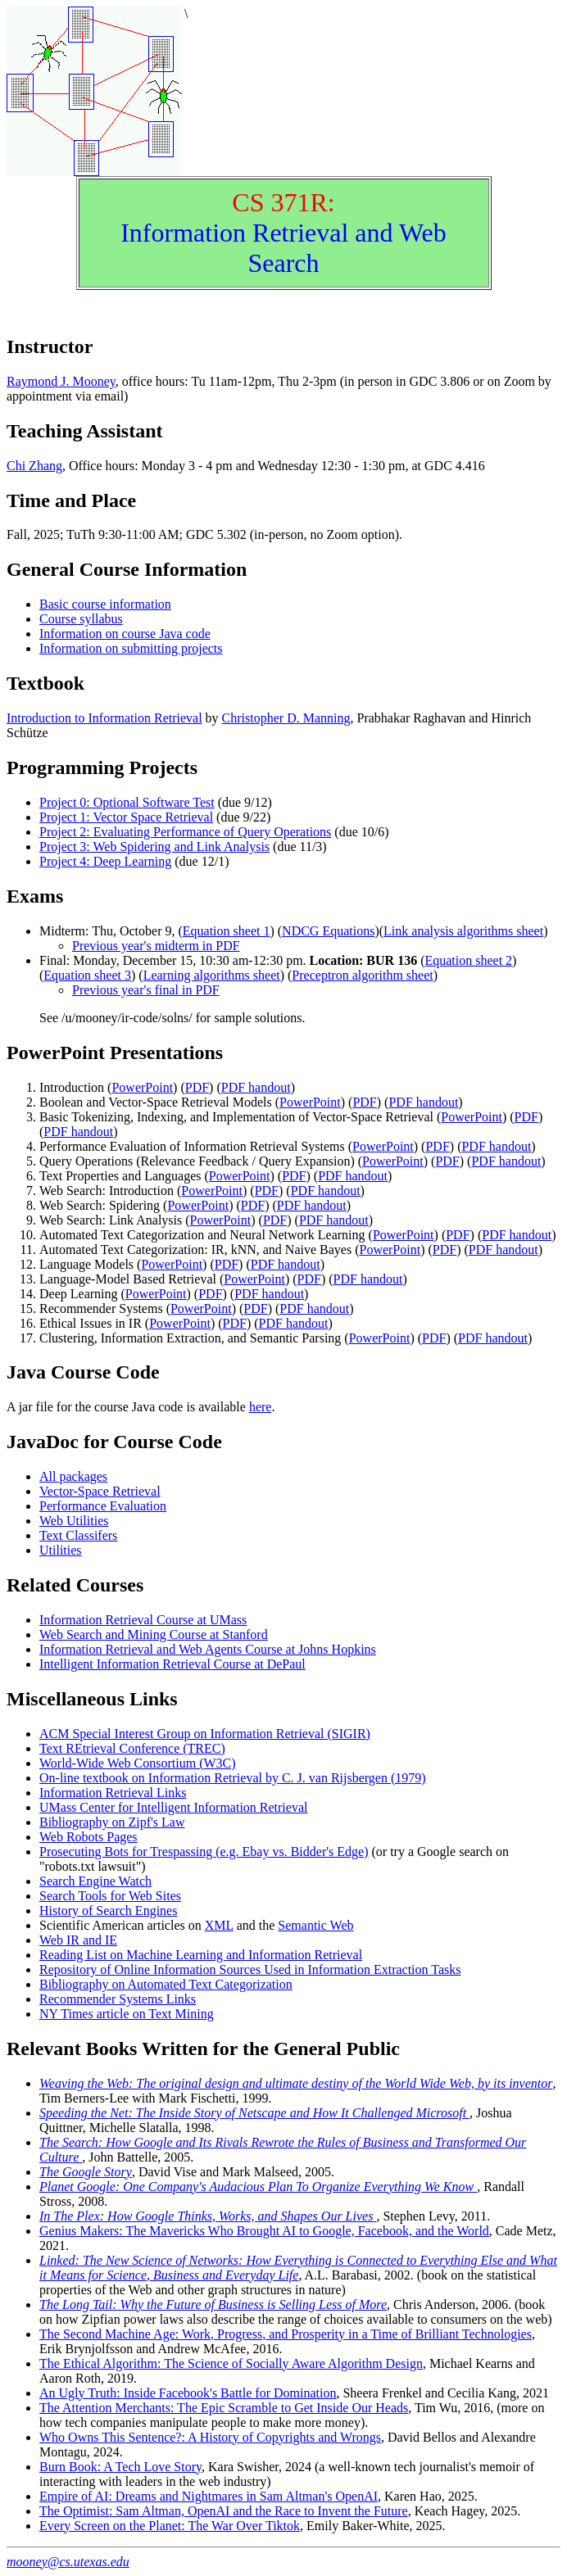  Describe the element at coordinates (285, 2334) in the screenshot. I see `The Second Machine Age: Work, Progress, and Prosperity in a Time of Brilliant Technologies` at that location.